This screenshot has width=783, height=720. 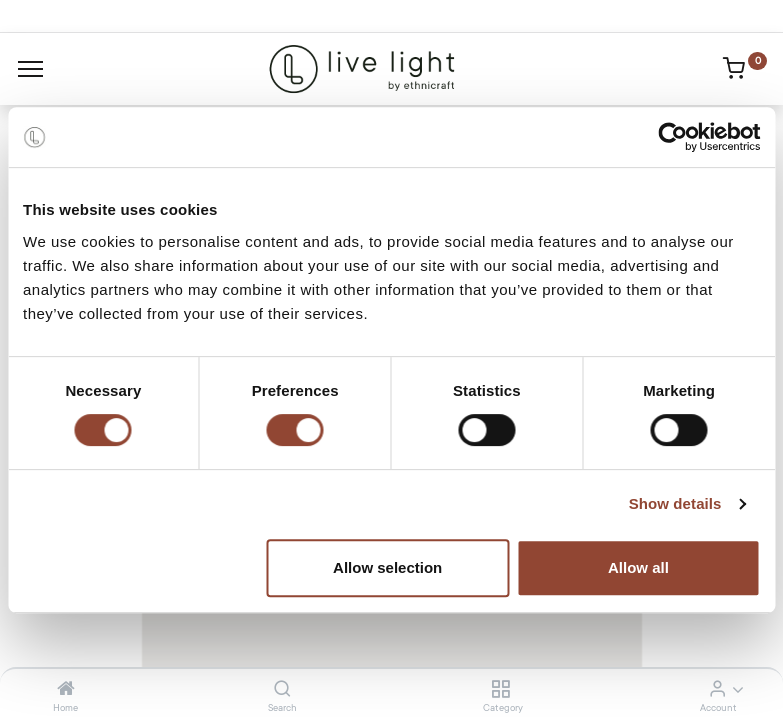 I want to click on [Home], so click(x=66, y=690).